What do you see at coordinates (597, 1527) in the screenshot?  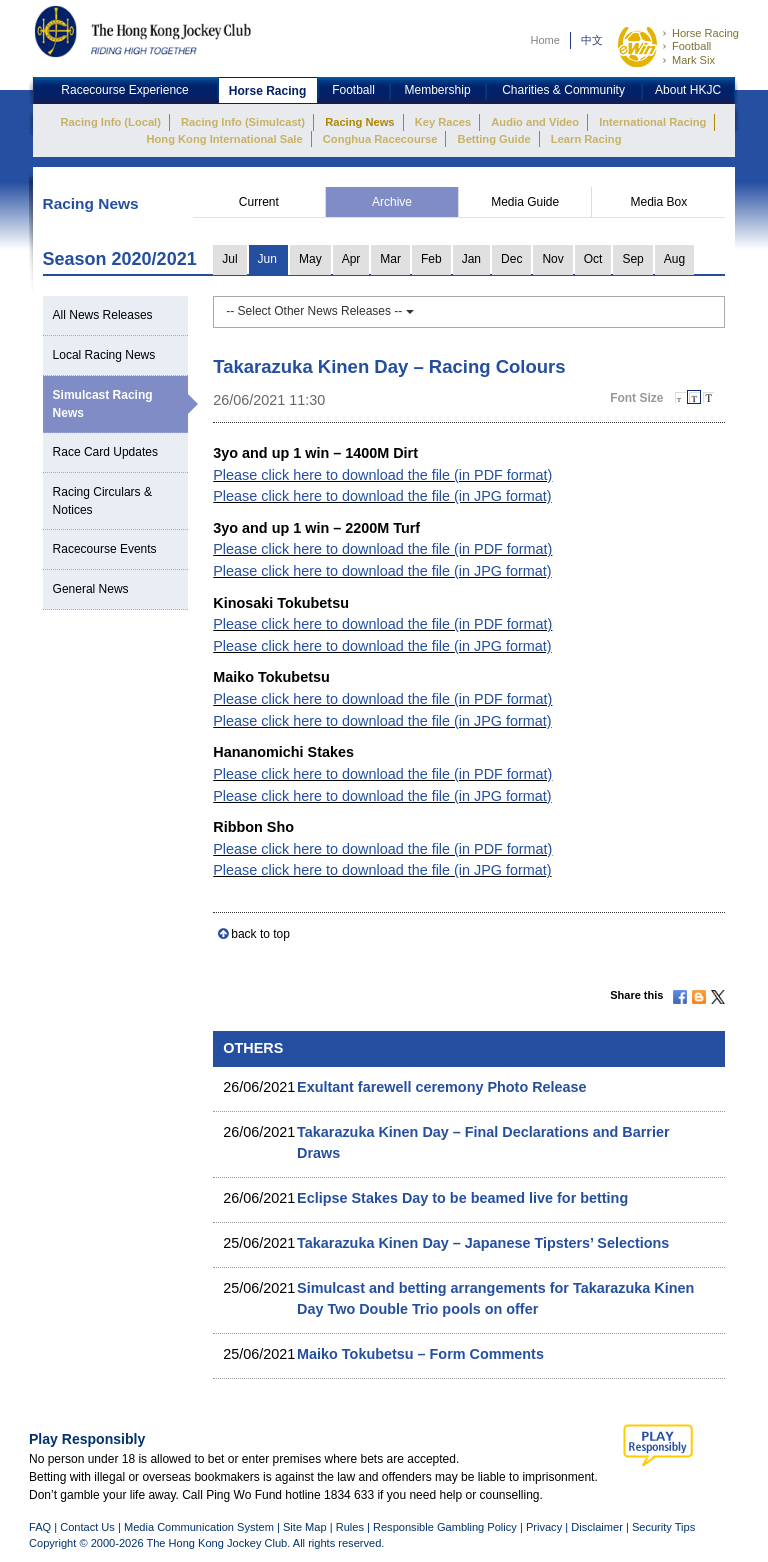 I see `Disclaimer` at bounding box center [597, 1527].